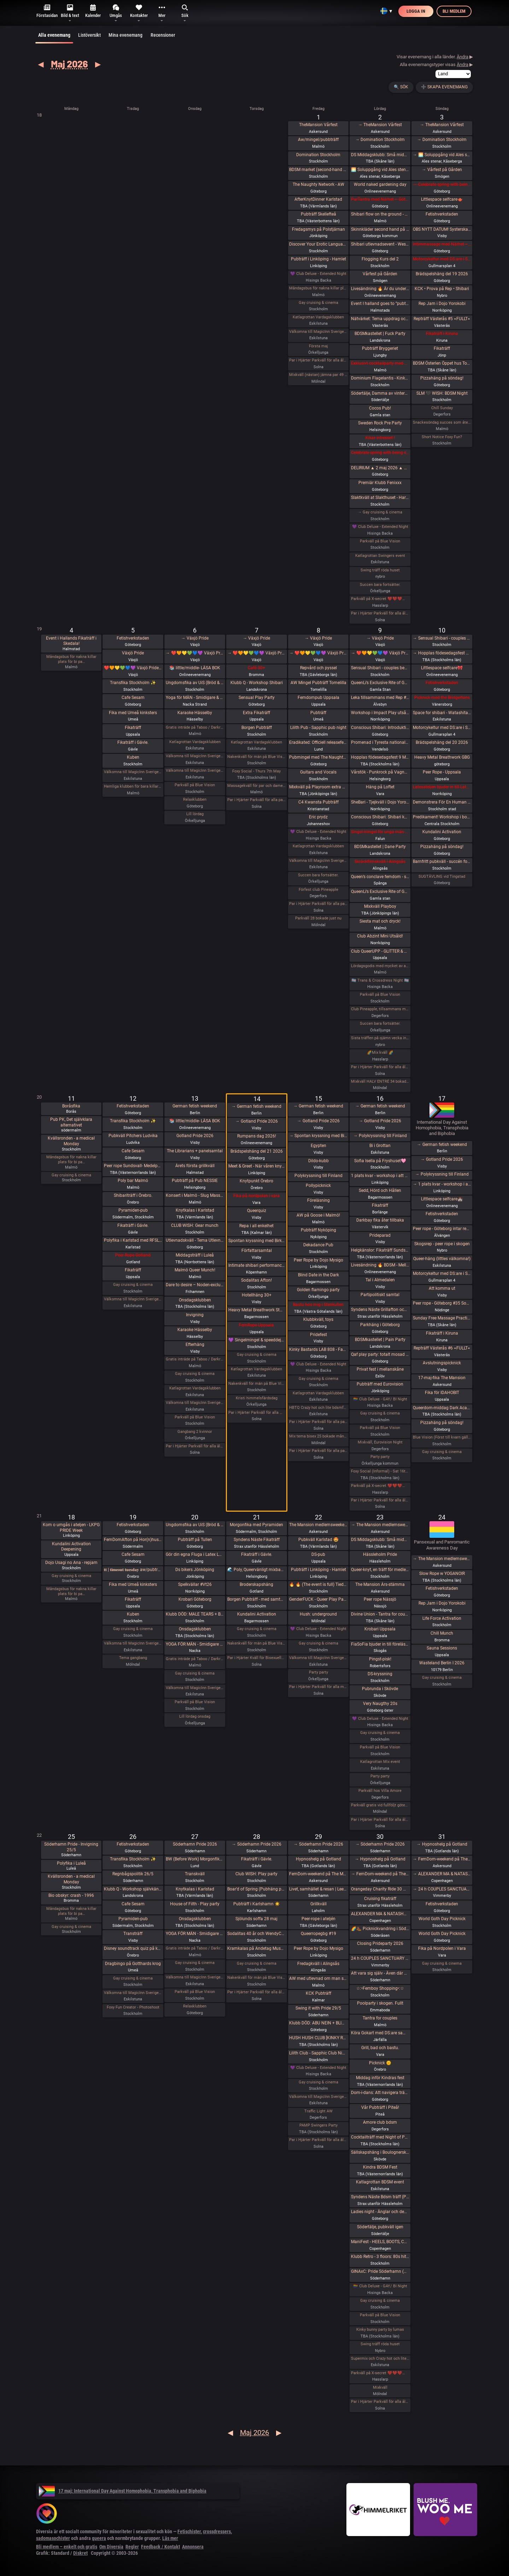 The height and width of the screenshot is (2576, 509). Describe the element at coordinates (257, 697) in the screenshot. I see `Sensual Play Party` at that location.